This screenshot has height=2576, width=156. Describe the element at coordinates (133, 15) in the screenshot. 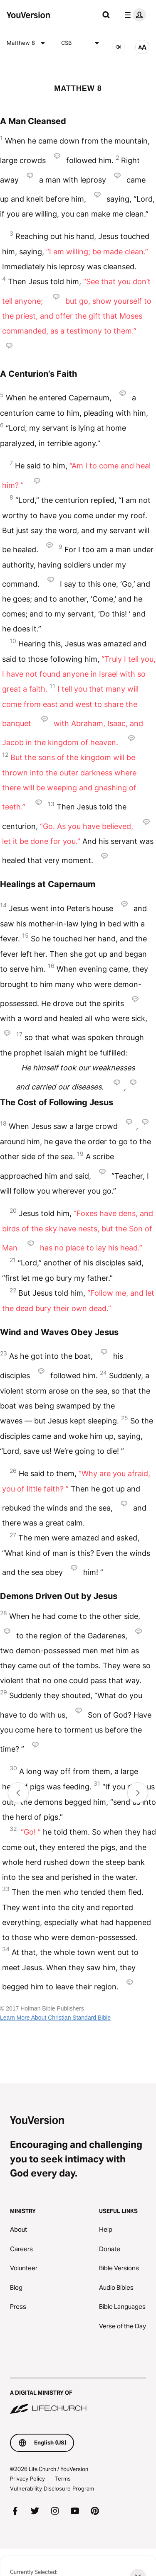

I see `[profile menu]` at that location.